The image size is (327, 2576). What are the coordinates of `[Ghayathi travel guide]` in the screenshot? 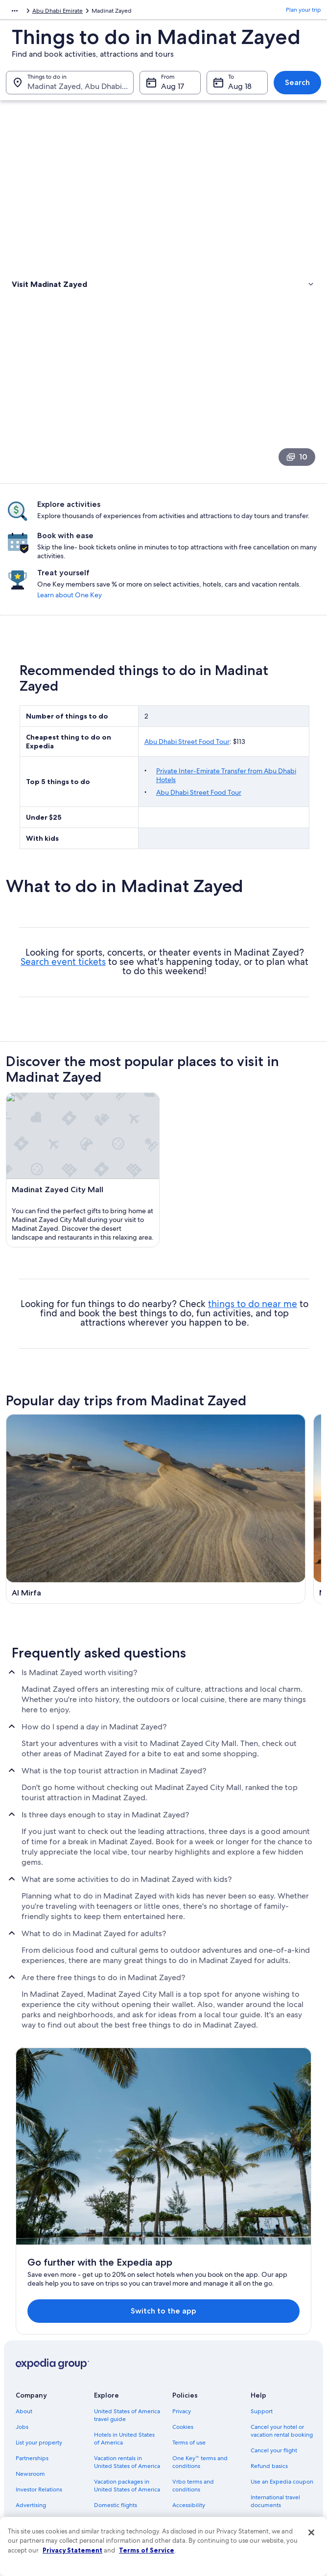 It's located at (83, 1606).